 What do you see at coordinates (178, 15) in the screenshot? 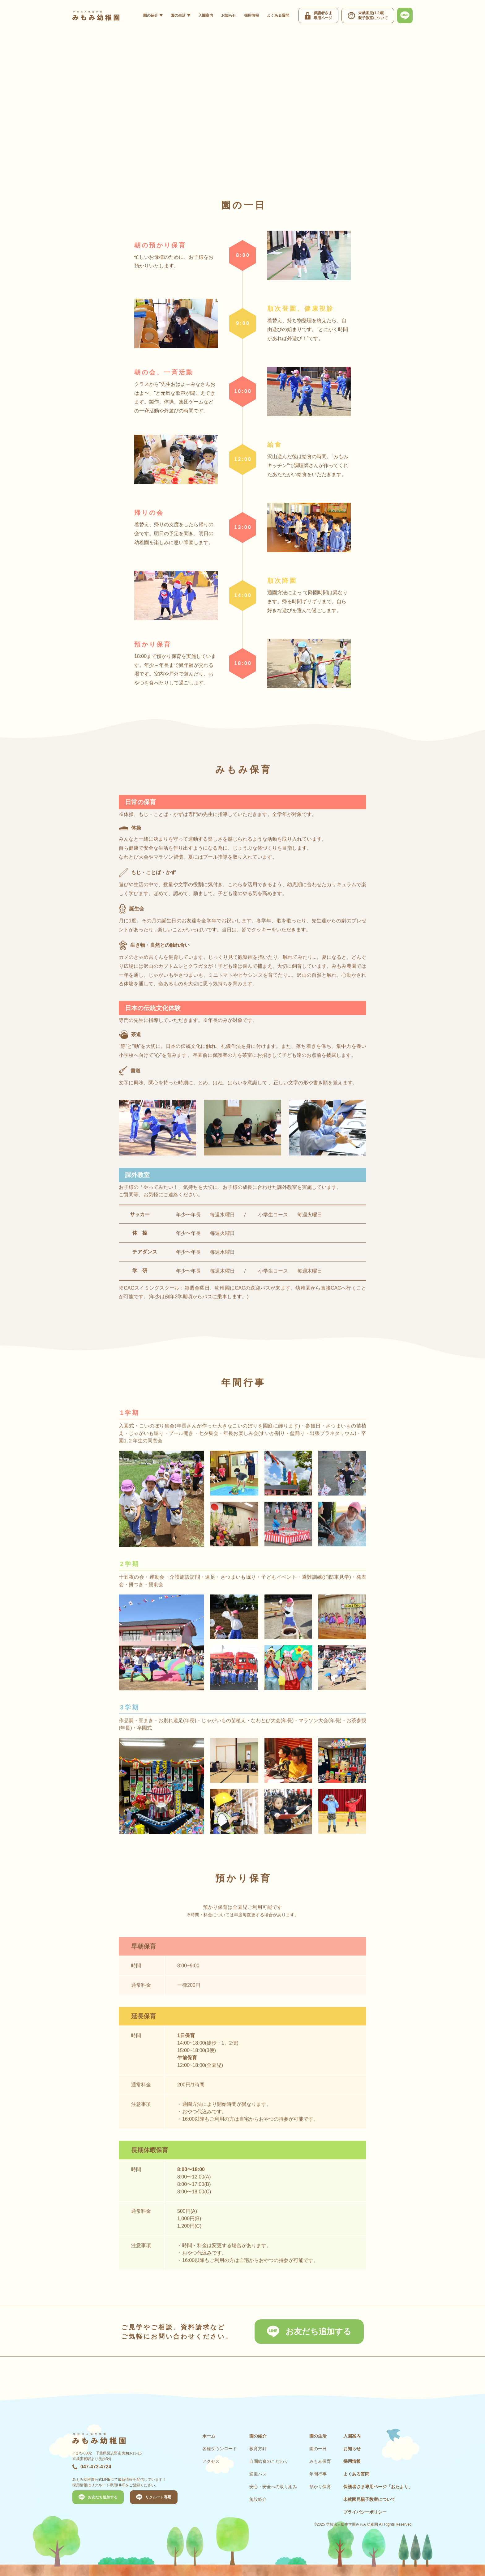
I see `園の生活` at bounding box center [178, 15].